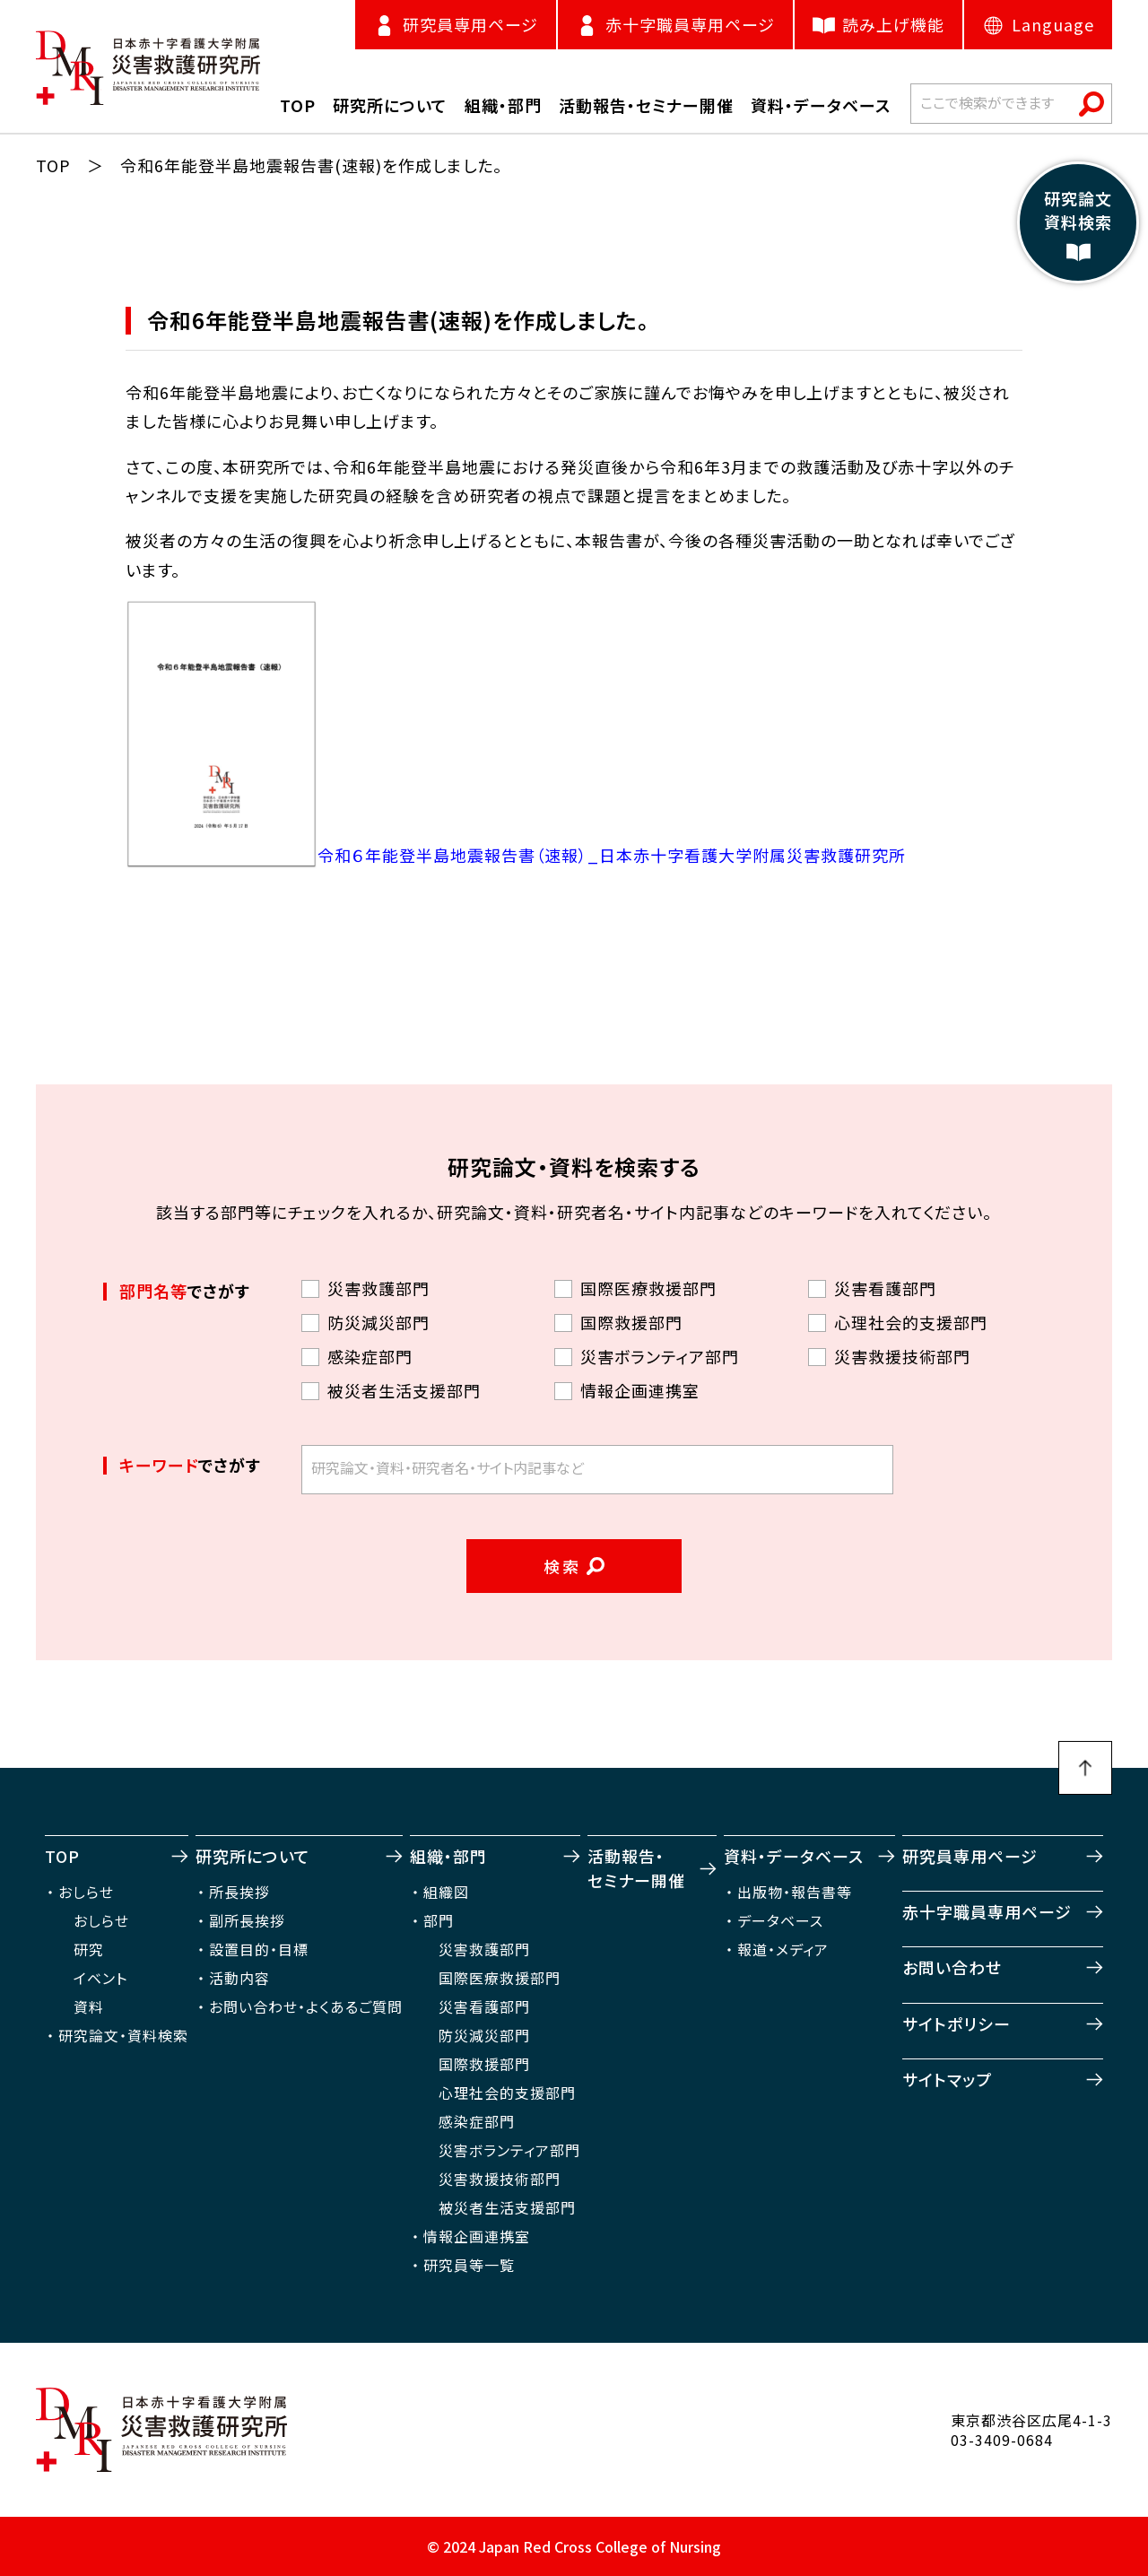  Describe the element at coordinates (507, 2092) in the screenshot. I see `心理社会的支援部門` at that location.